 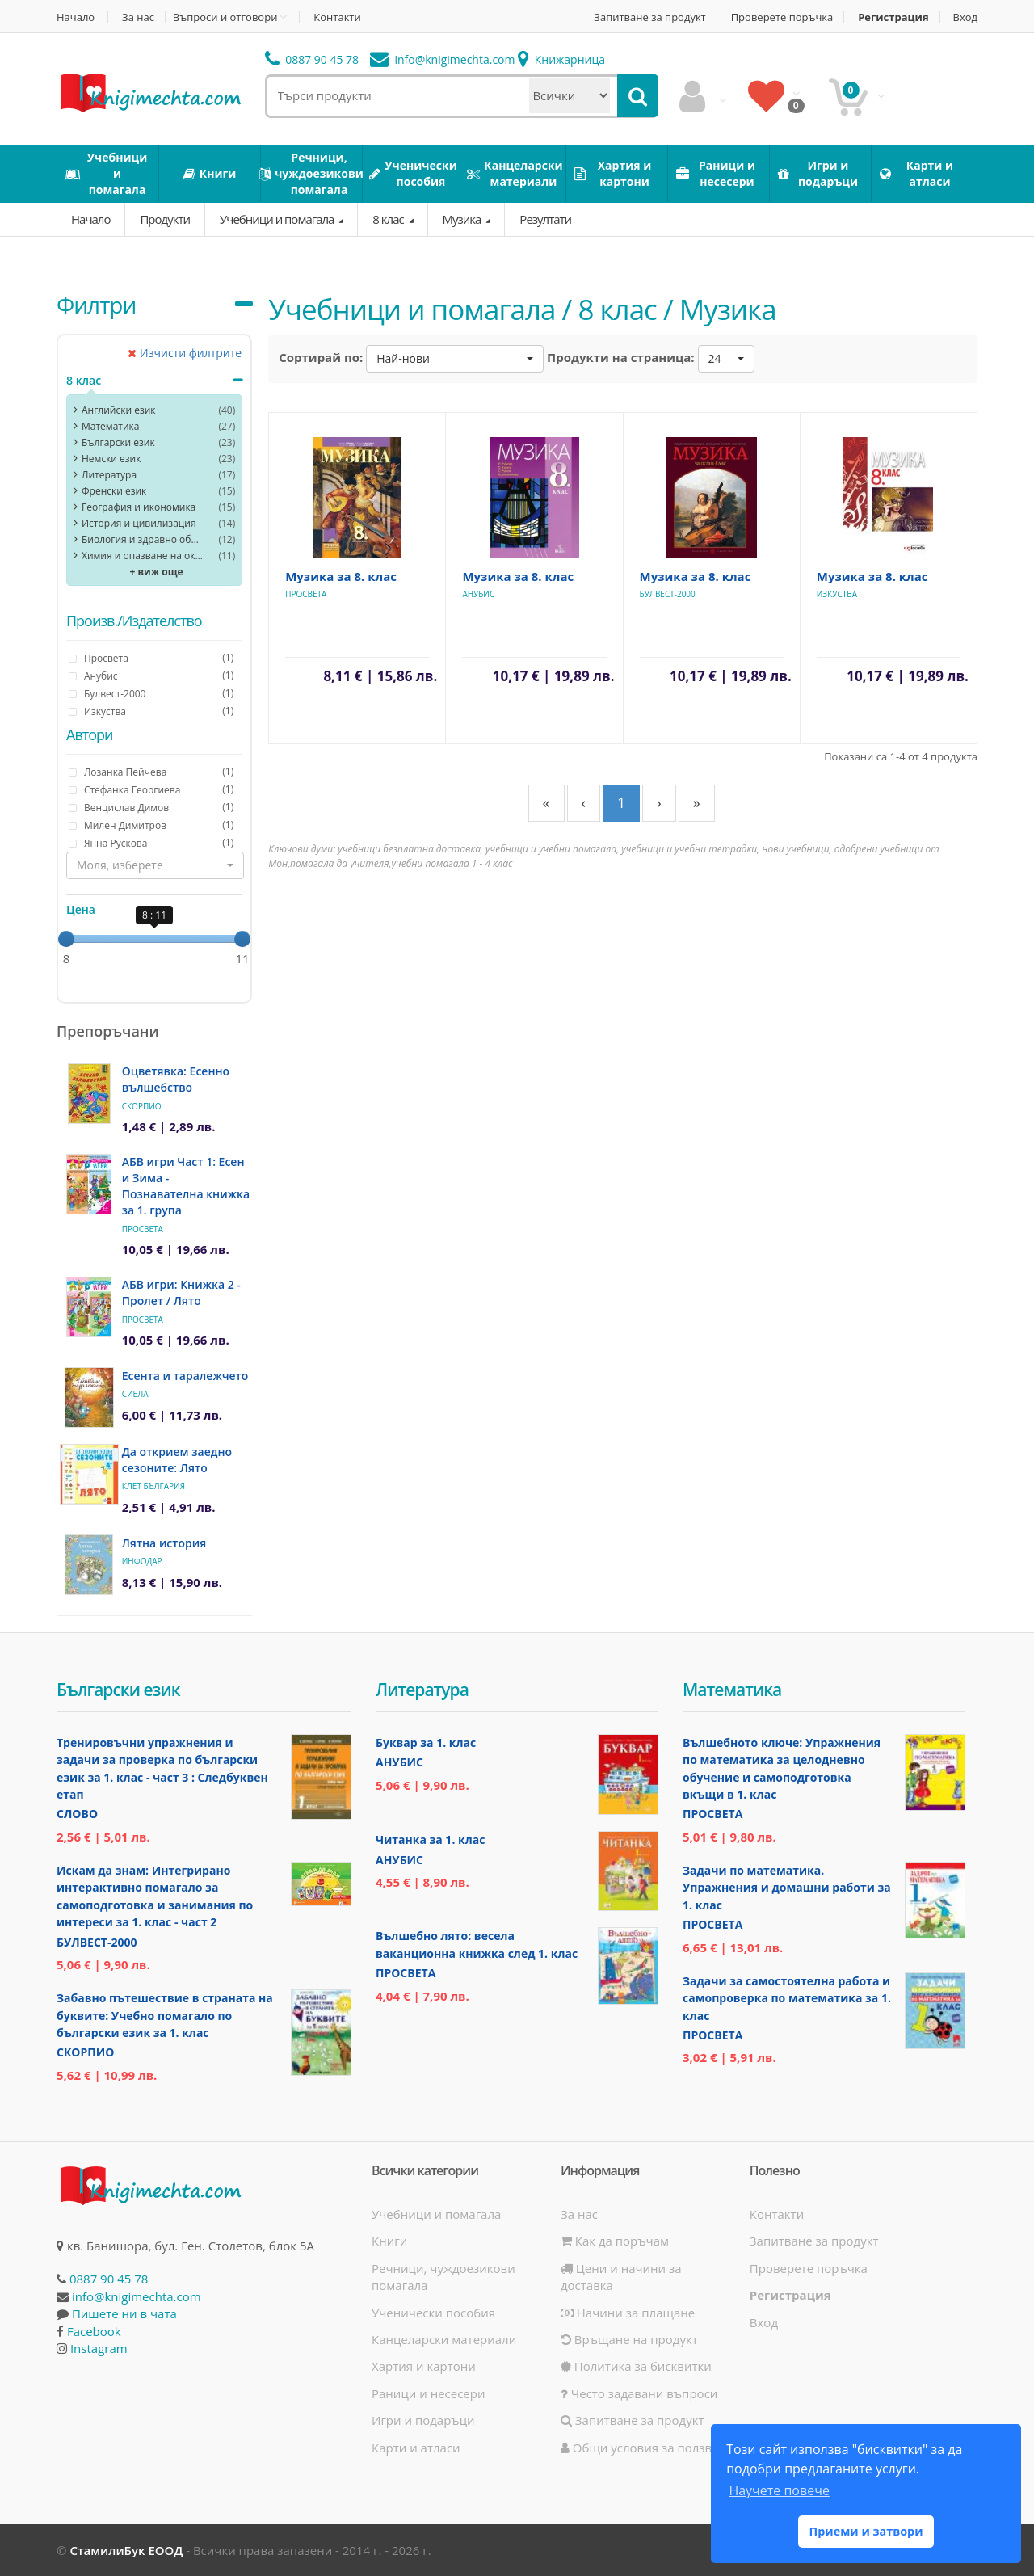 I want to click on Facebook, so click(x=94, y=2331).